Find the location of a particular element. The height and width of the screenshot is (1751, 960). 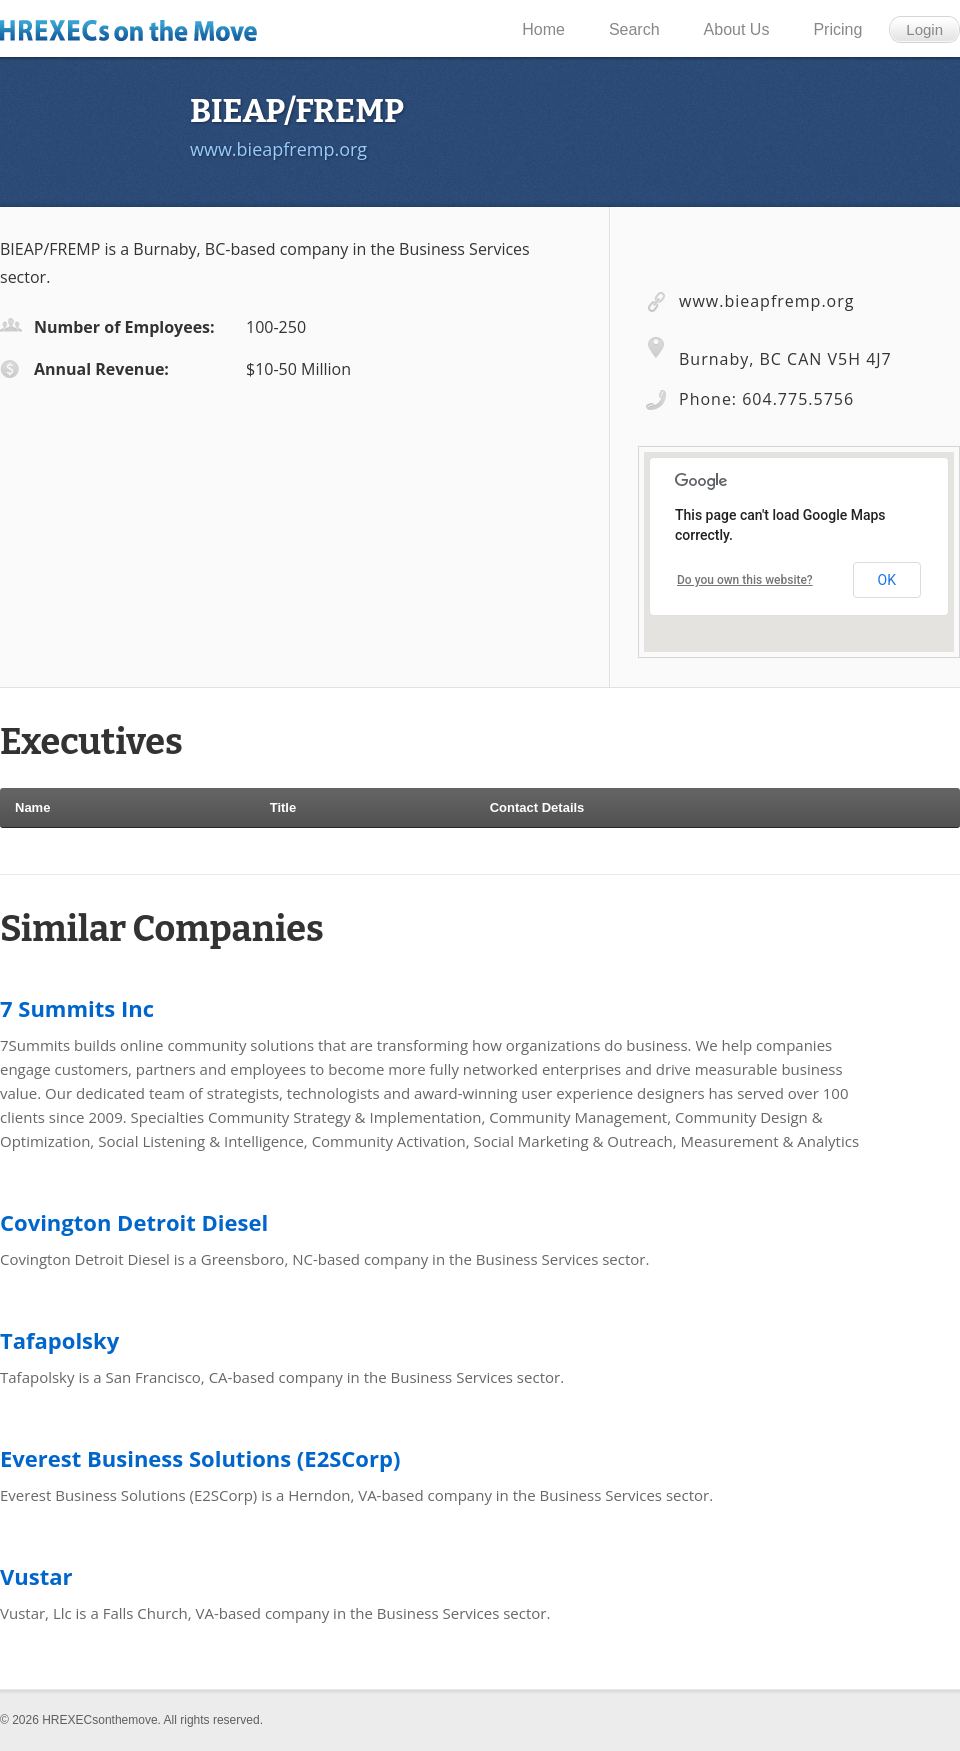

About Us is located at coordinates (737, 29).